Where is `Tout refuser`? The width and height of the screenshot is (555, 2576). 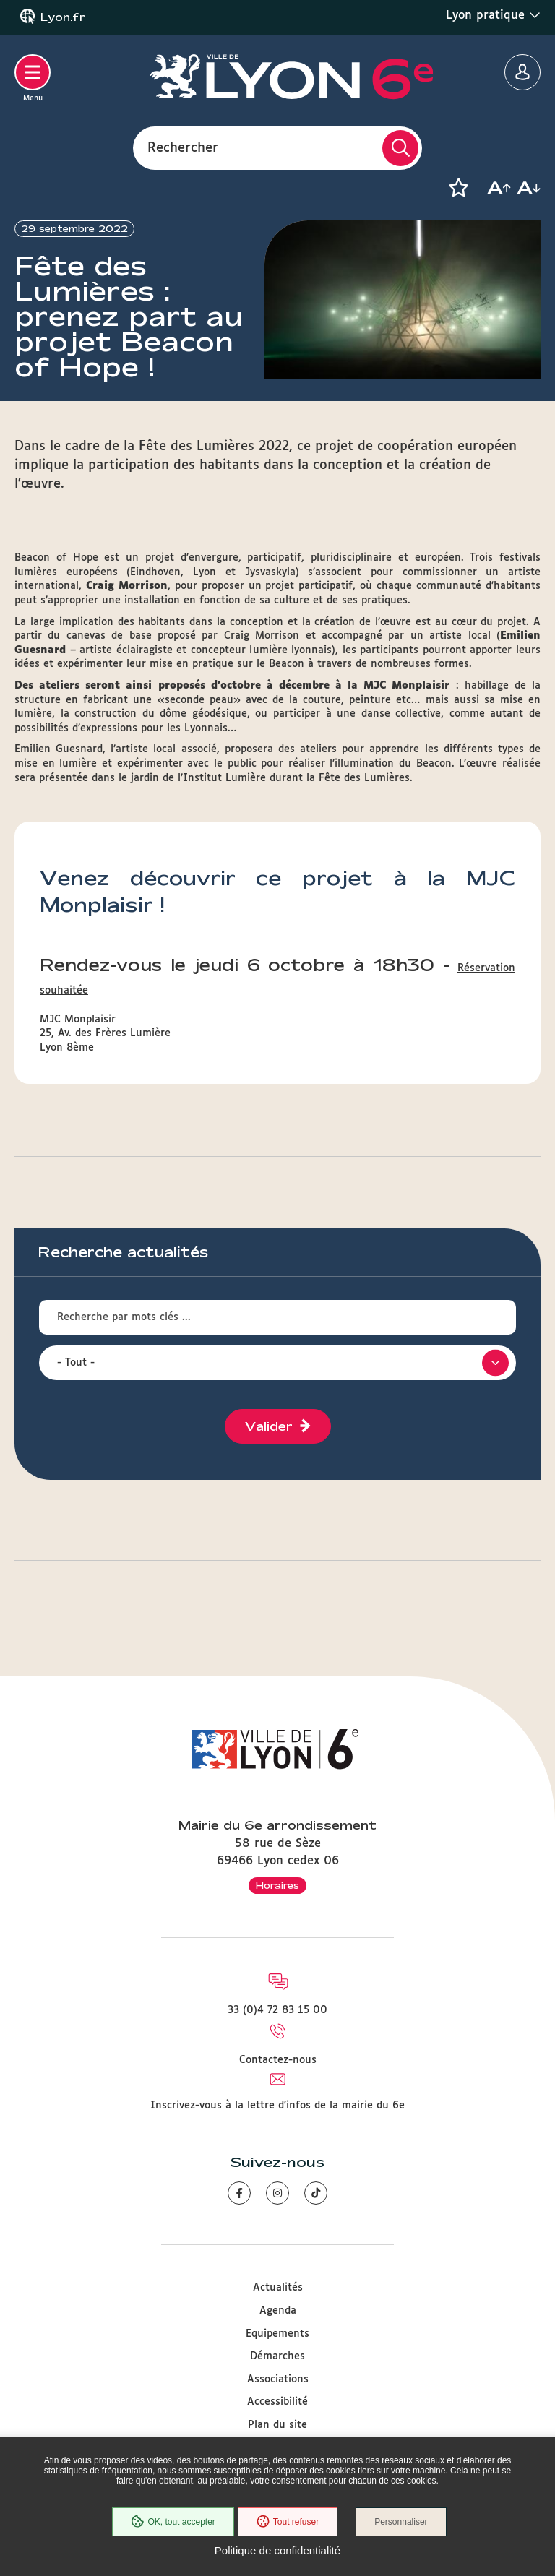 Tout refuser is located at coordinates (288, 2522).